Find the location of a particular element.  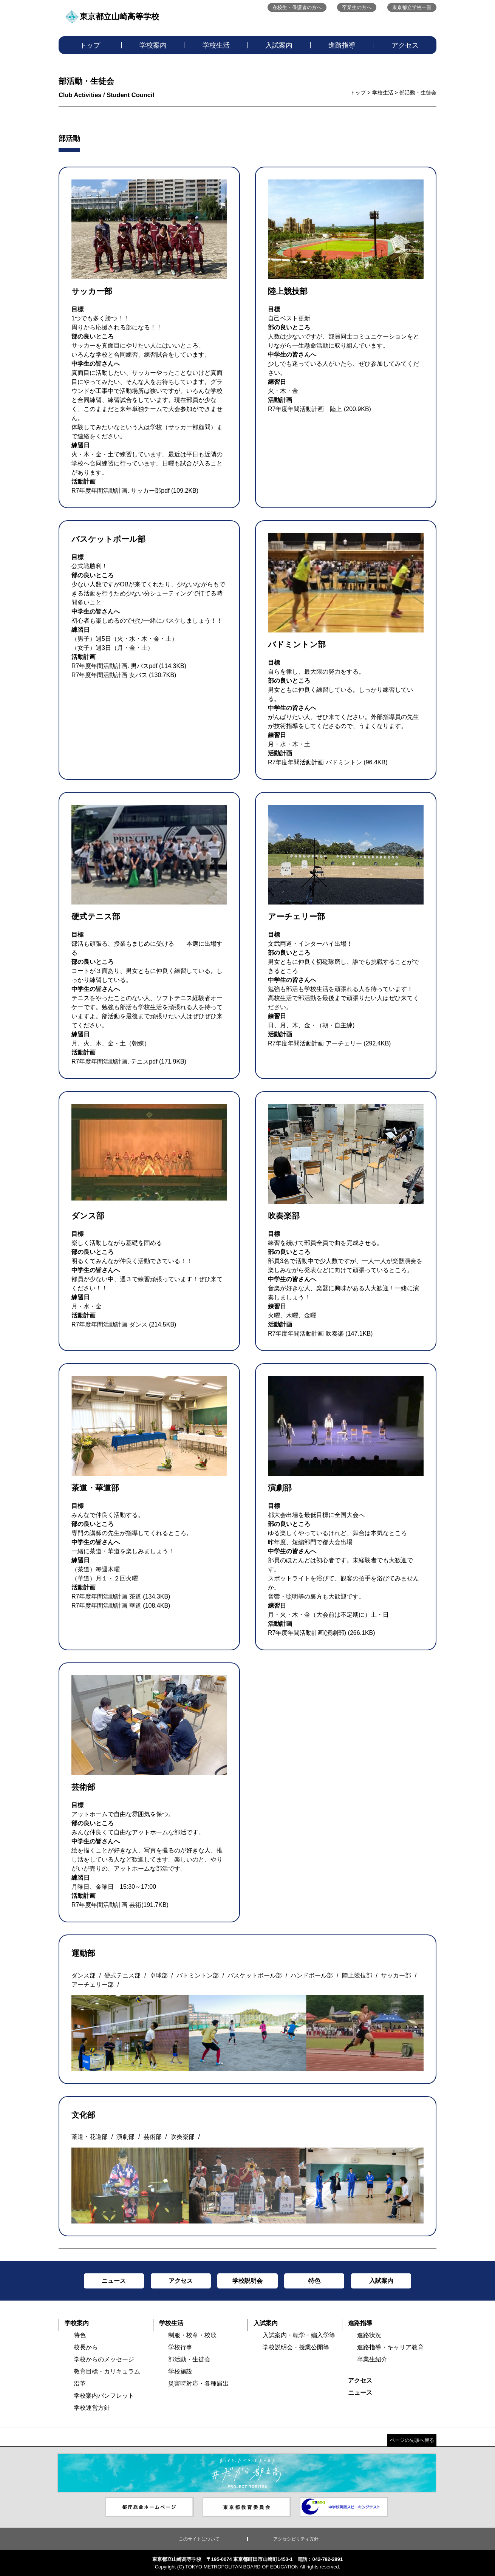

アクセス is located at coordinates (405, 45).